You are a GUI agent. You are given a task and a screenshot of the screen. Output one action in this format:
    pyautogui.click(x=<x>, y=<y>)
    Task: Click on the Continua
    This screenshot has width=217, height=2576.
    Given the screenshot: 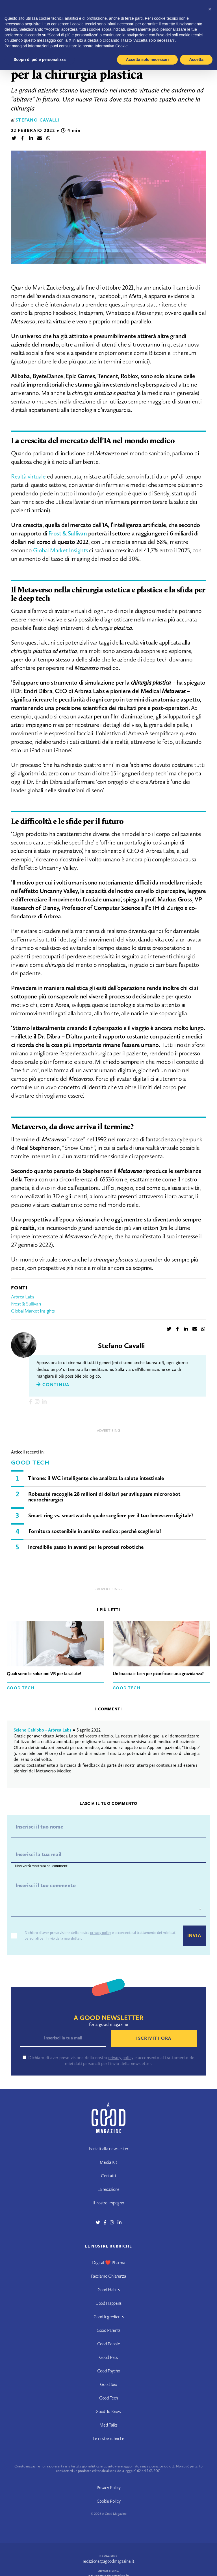 What is the action you would take?
    pyautogui.click(x=52, y=1384)
    